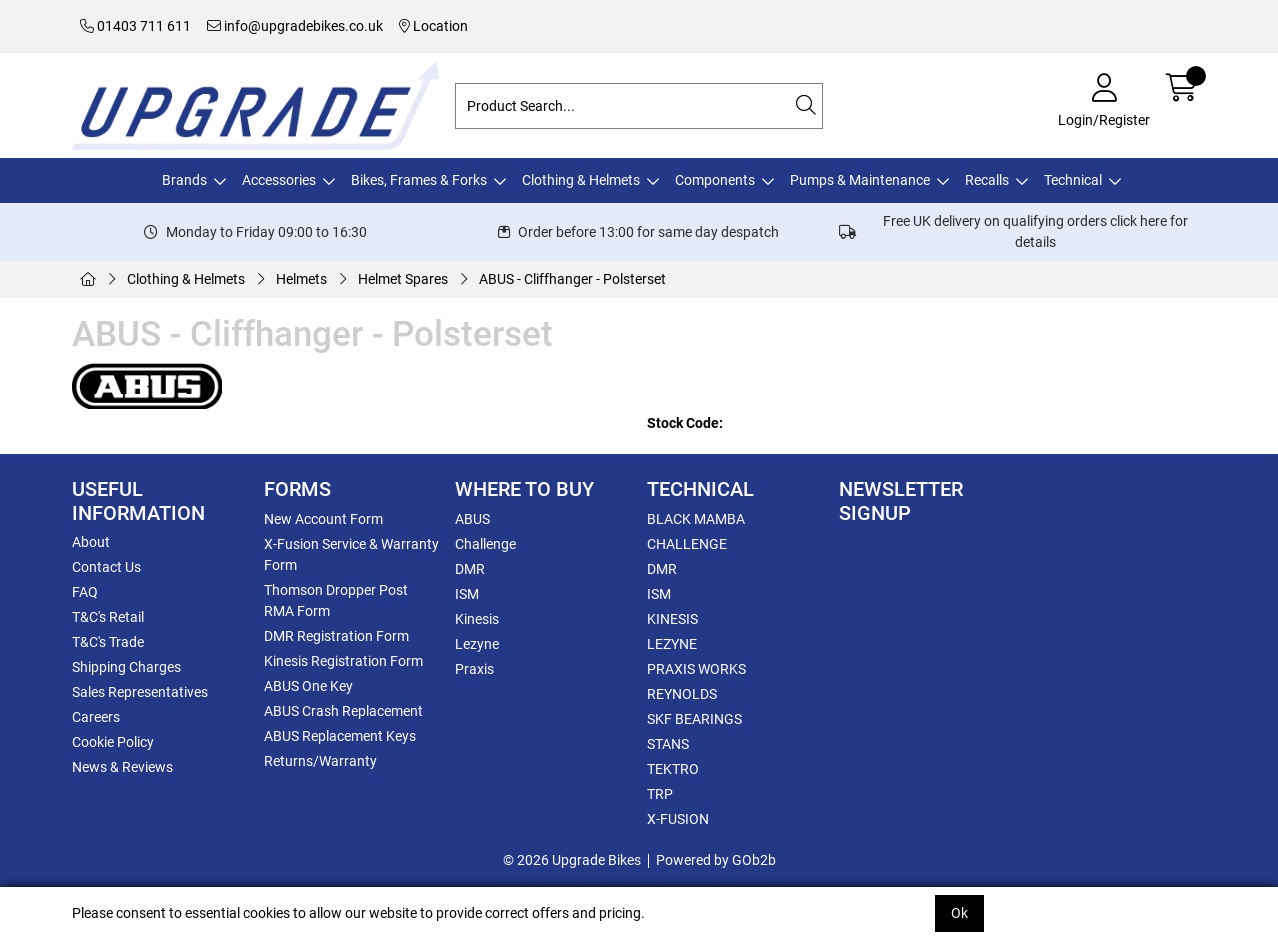  Describe the element at coordinates (672, 644) in the screenshot. I see `LEZYNE` at that location.